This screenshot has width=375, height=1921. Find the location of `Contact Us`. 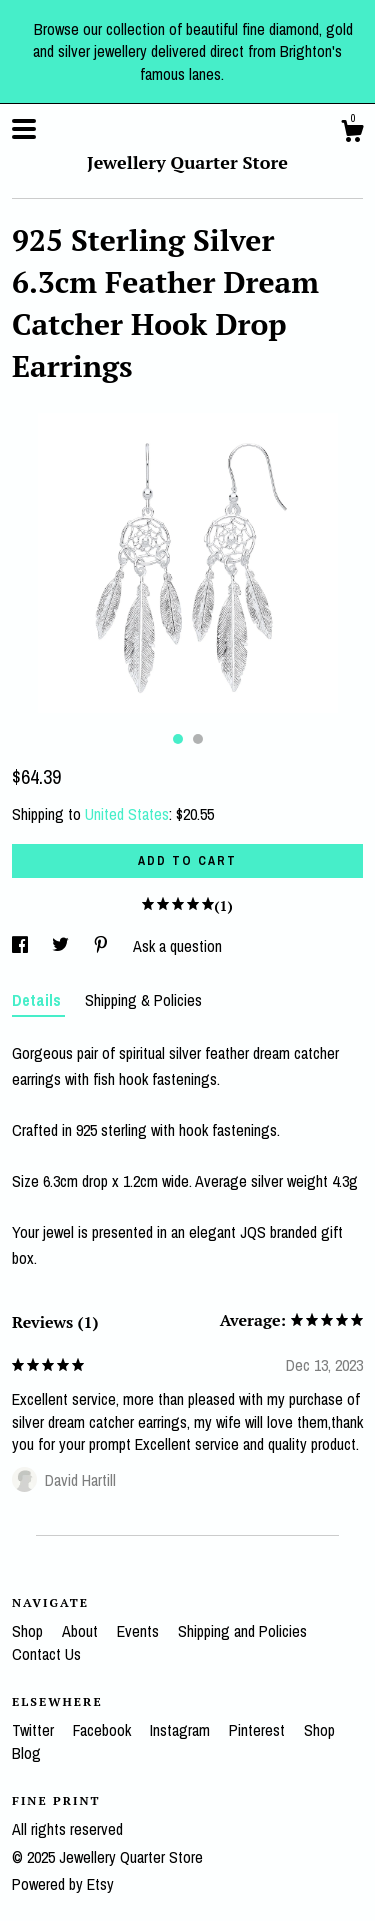

Contact Us is located at coordinates (46, 1654).